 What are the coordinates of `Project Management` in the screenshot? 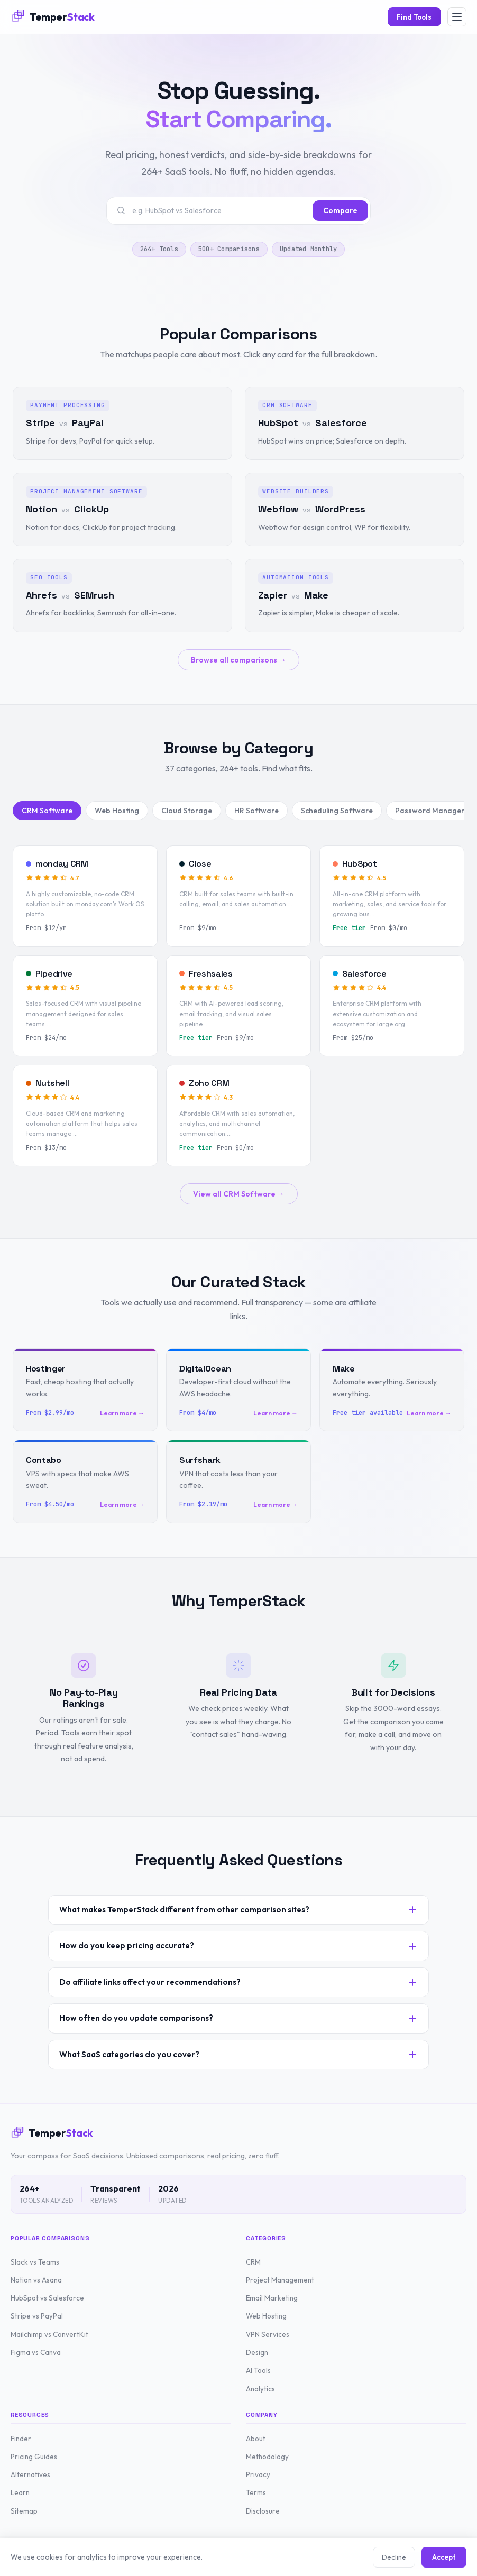 It's located at (280, 2280).